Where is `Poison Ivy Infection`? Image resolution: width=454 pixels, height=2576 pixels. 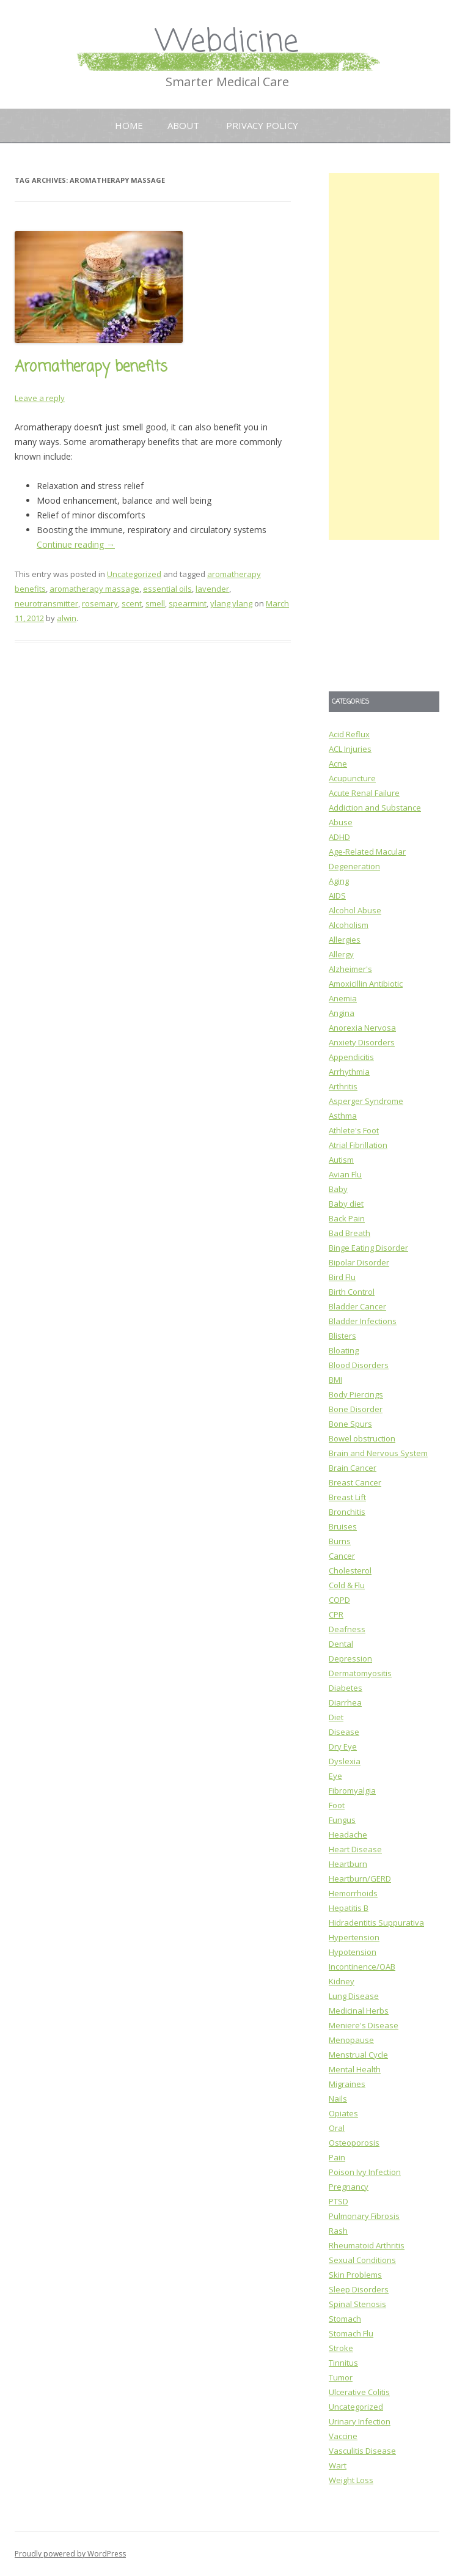 Poison Ivy Infection is located at coordinates (365, 2171).